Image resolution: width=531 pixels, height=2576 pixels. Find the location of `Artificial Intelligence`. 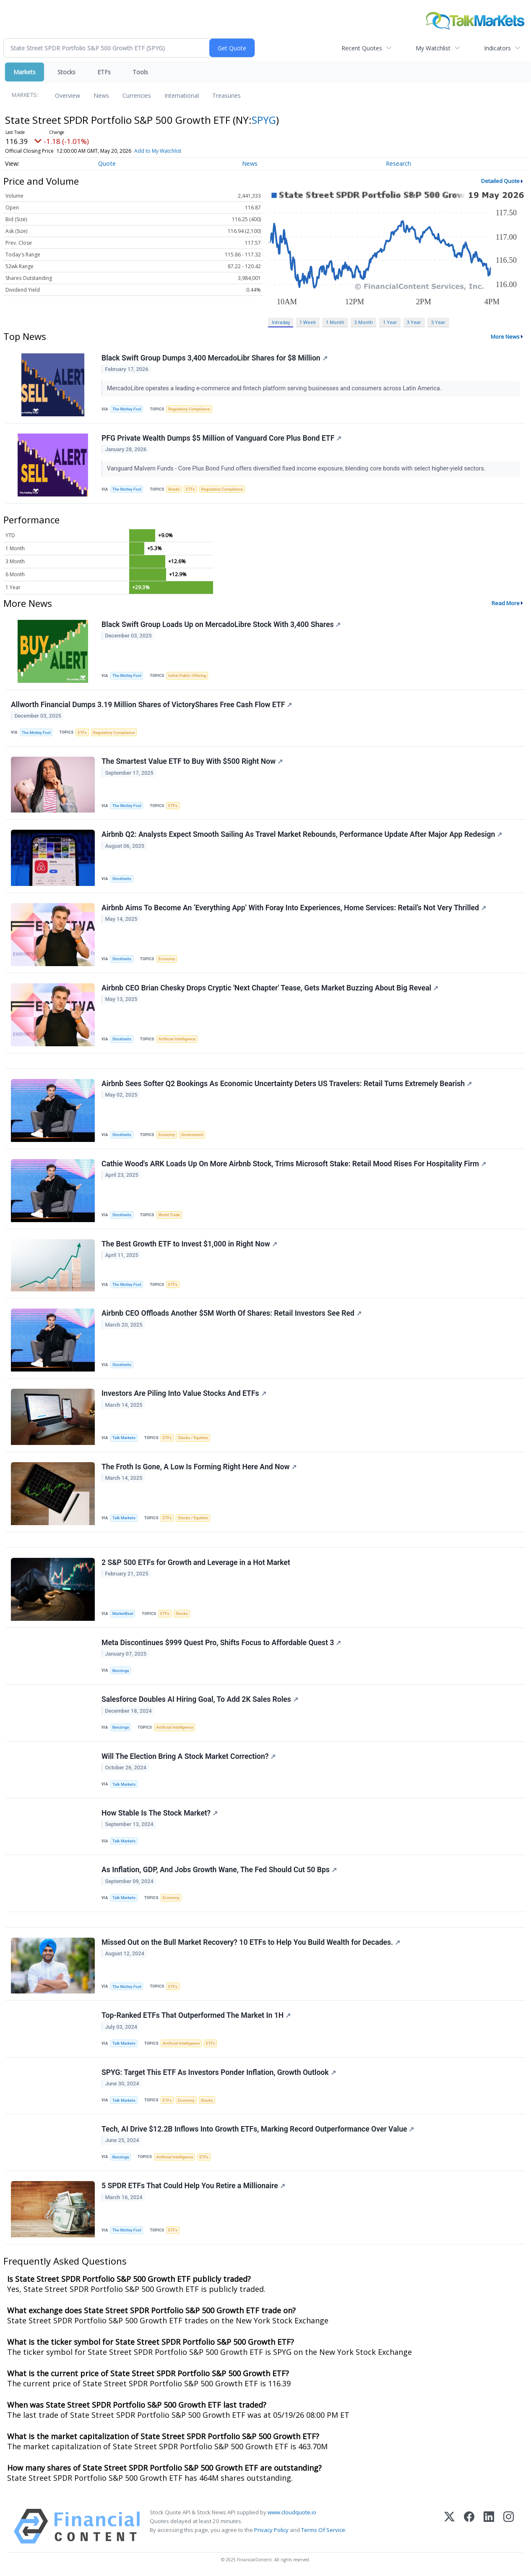

Artificial Intelligence is located at coordinates (177, 1039).